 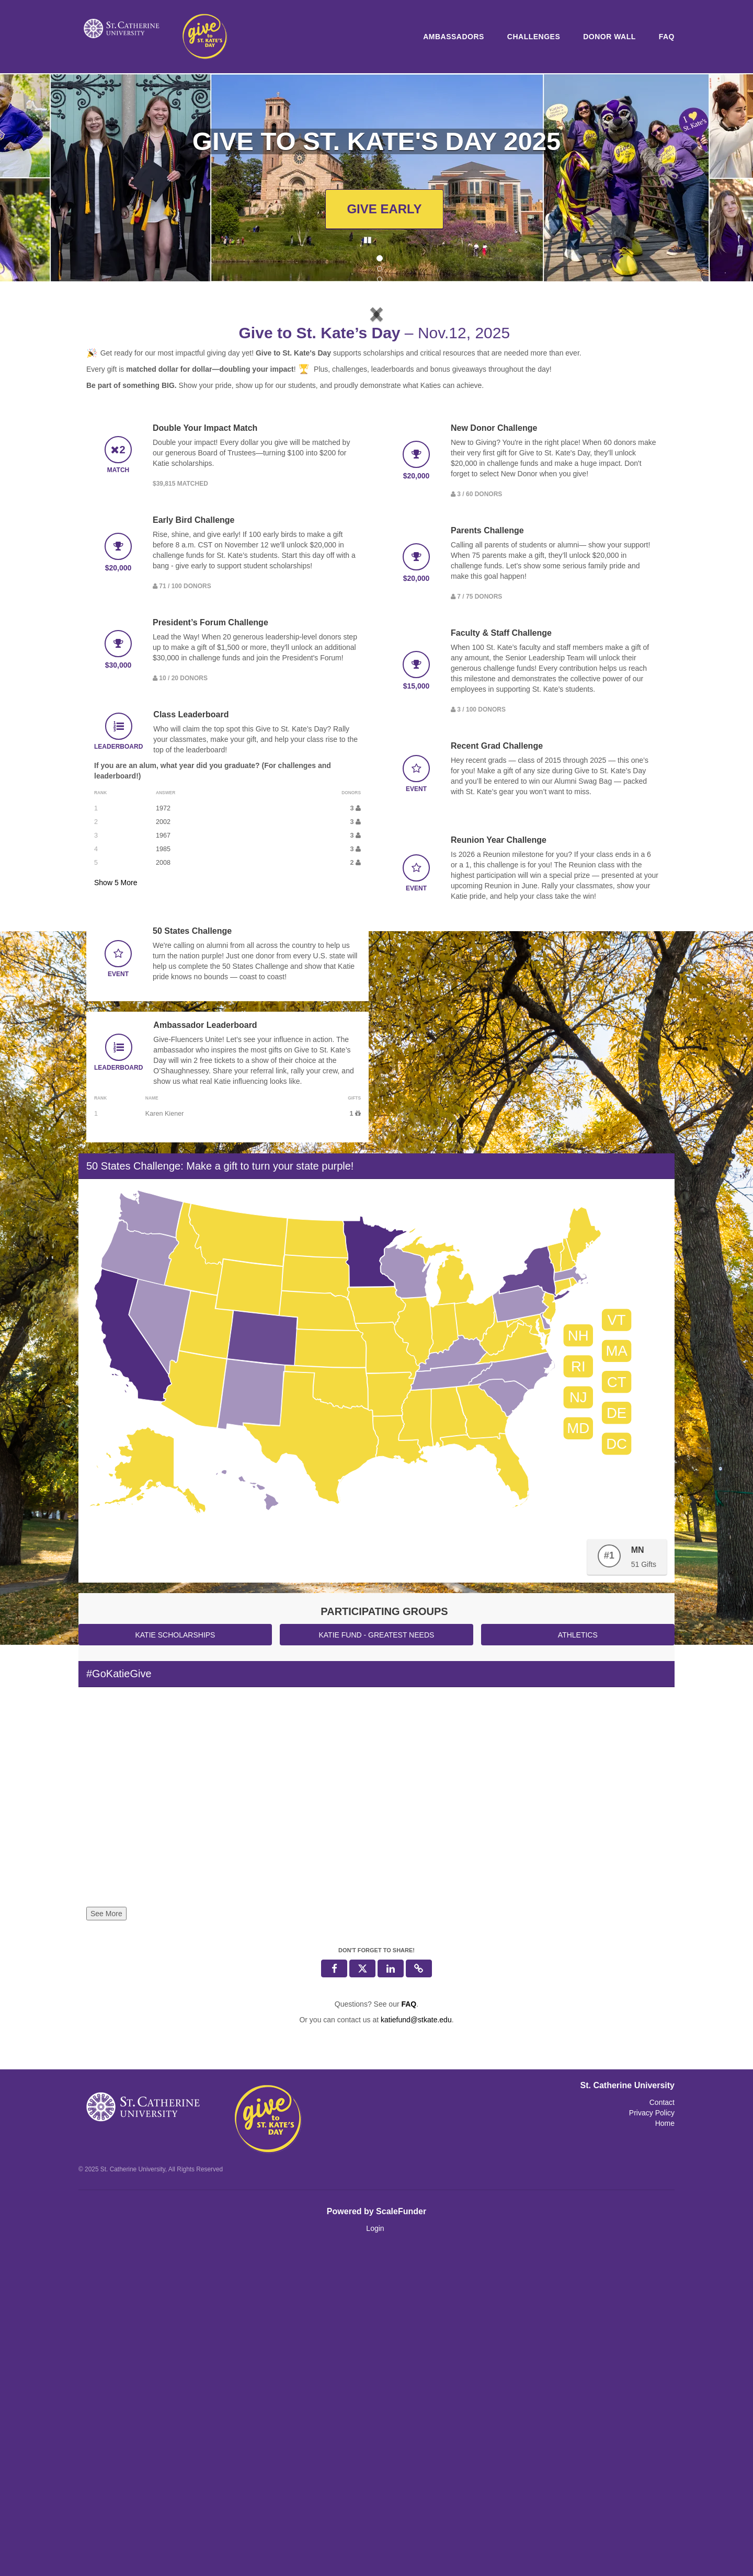 I want to click on katiefund@stkate.edu [contact us at katiefund@stkate.edu], so click(x=416, y=2346).